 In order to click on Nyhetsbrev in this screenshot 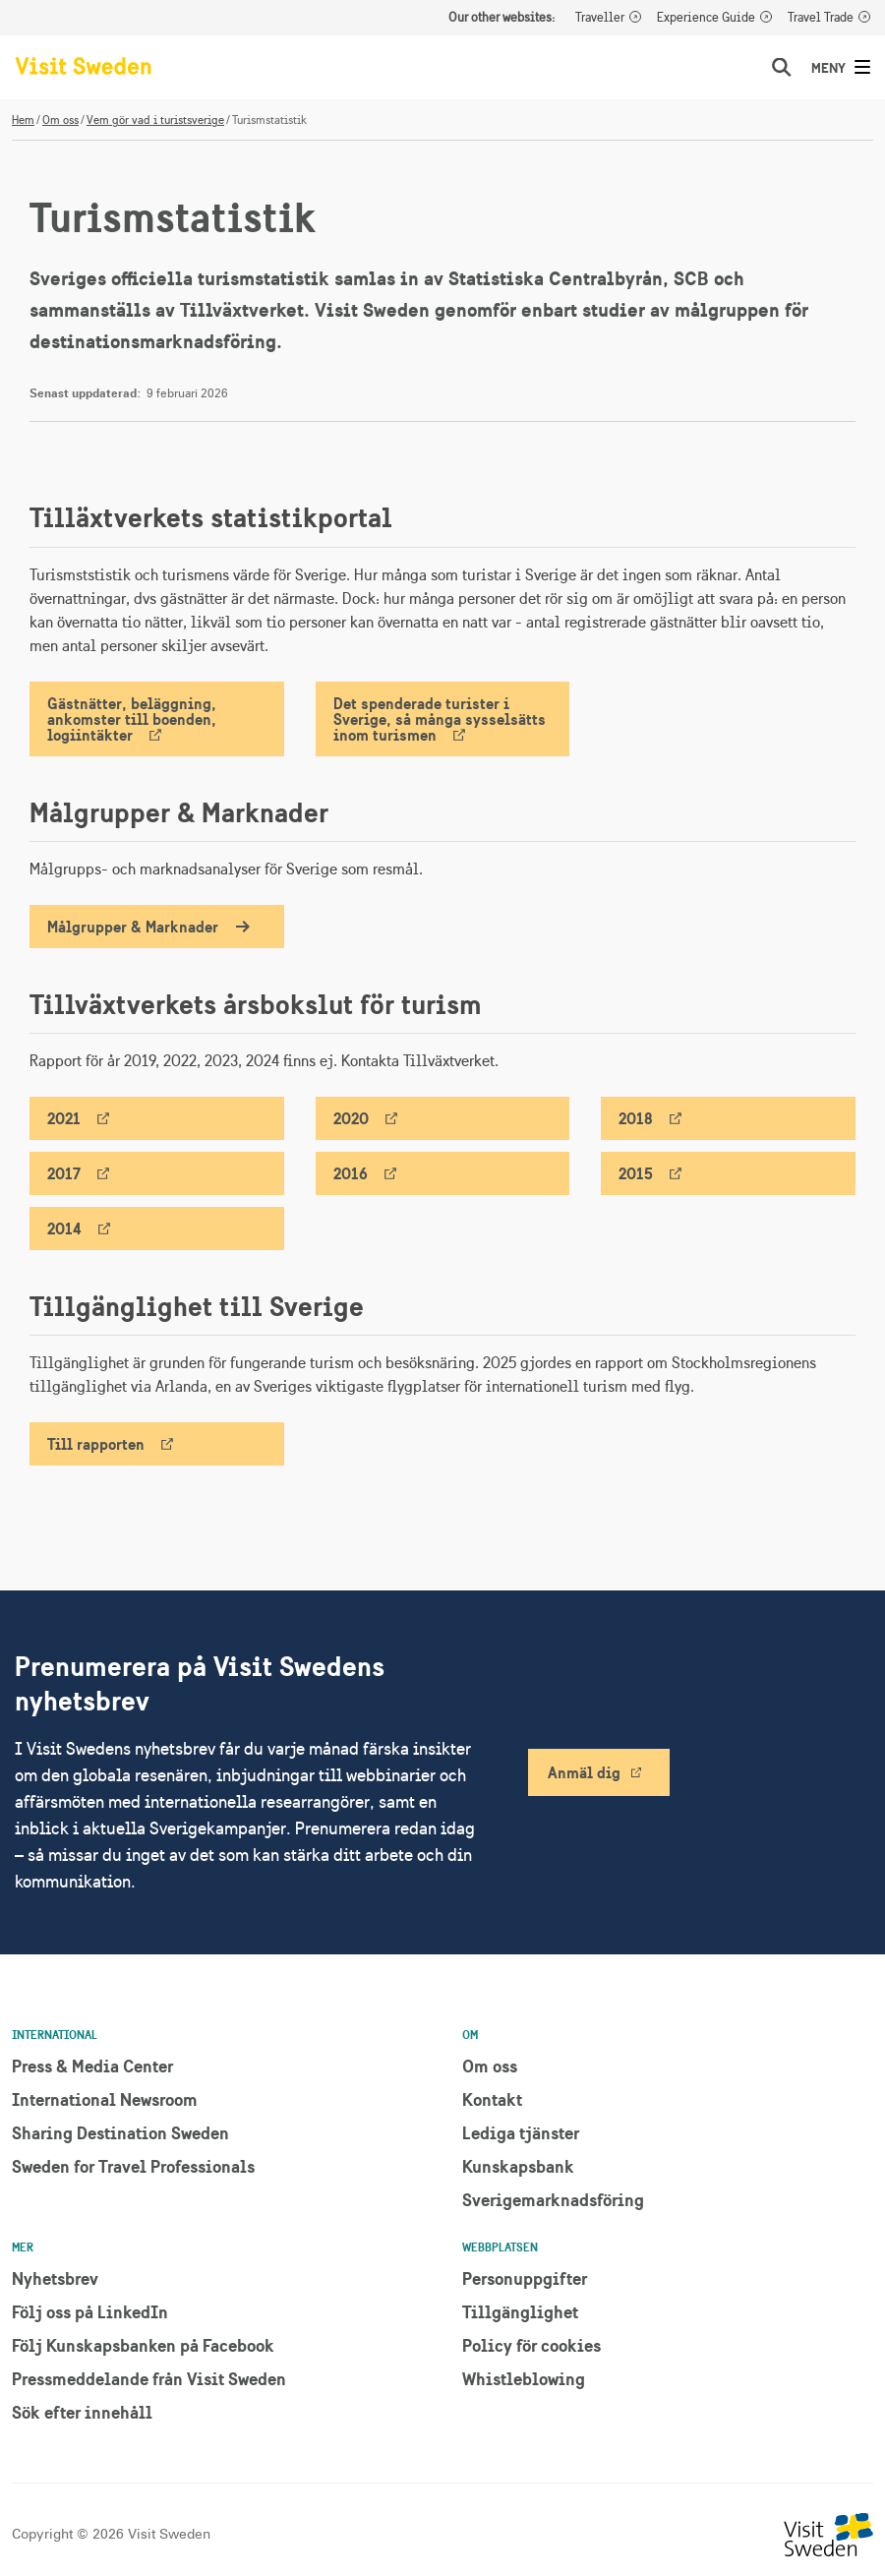, I will do `click(55, 2278)`.